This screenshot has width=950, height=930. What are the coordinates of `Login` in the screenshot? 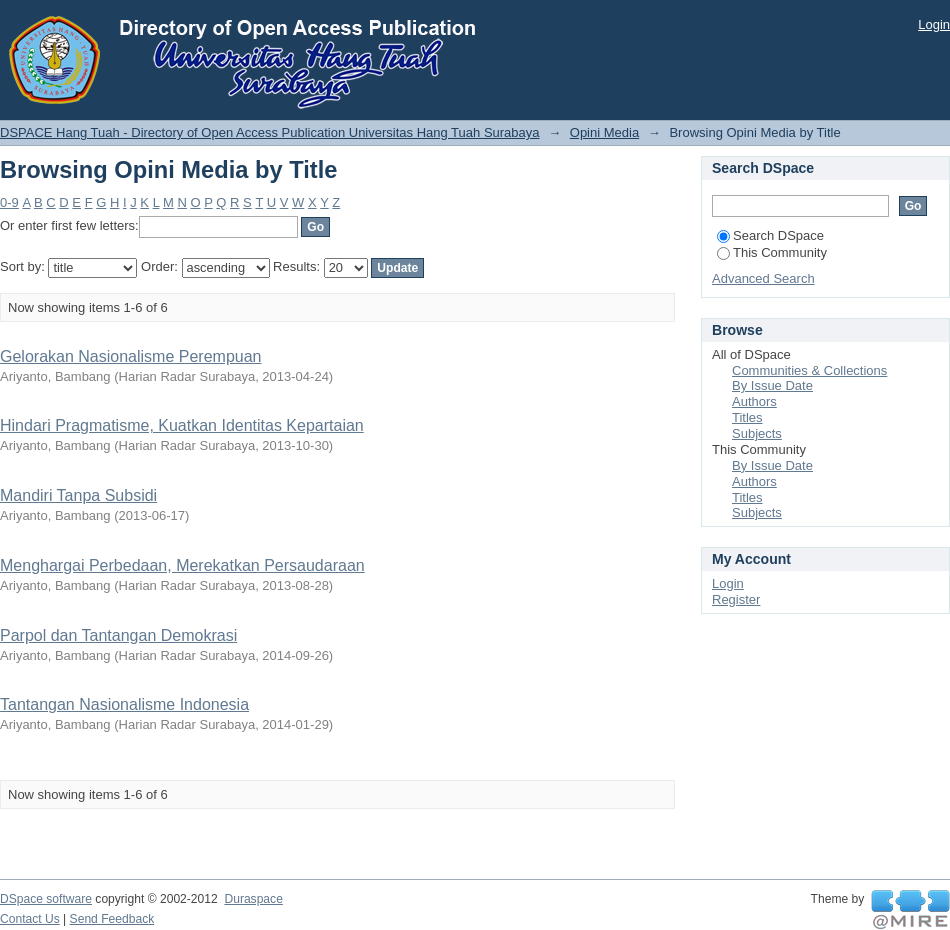 It's located at (934, 24).